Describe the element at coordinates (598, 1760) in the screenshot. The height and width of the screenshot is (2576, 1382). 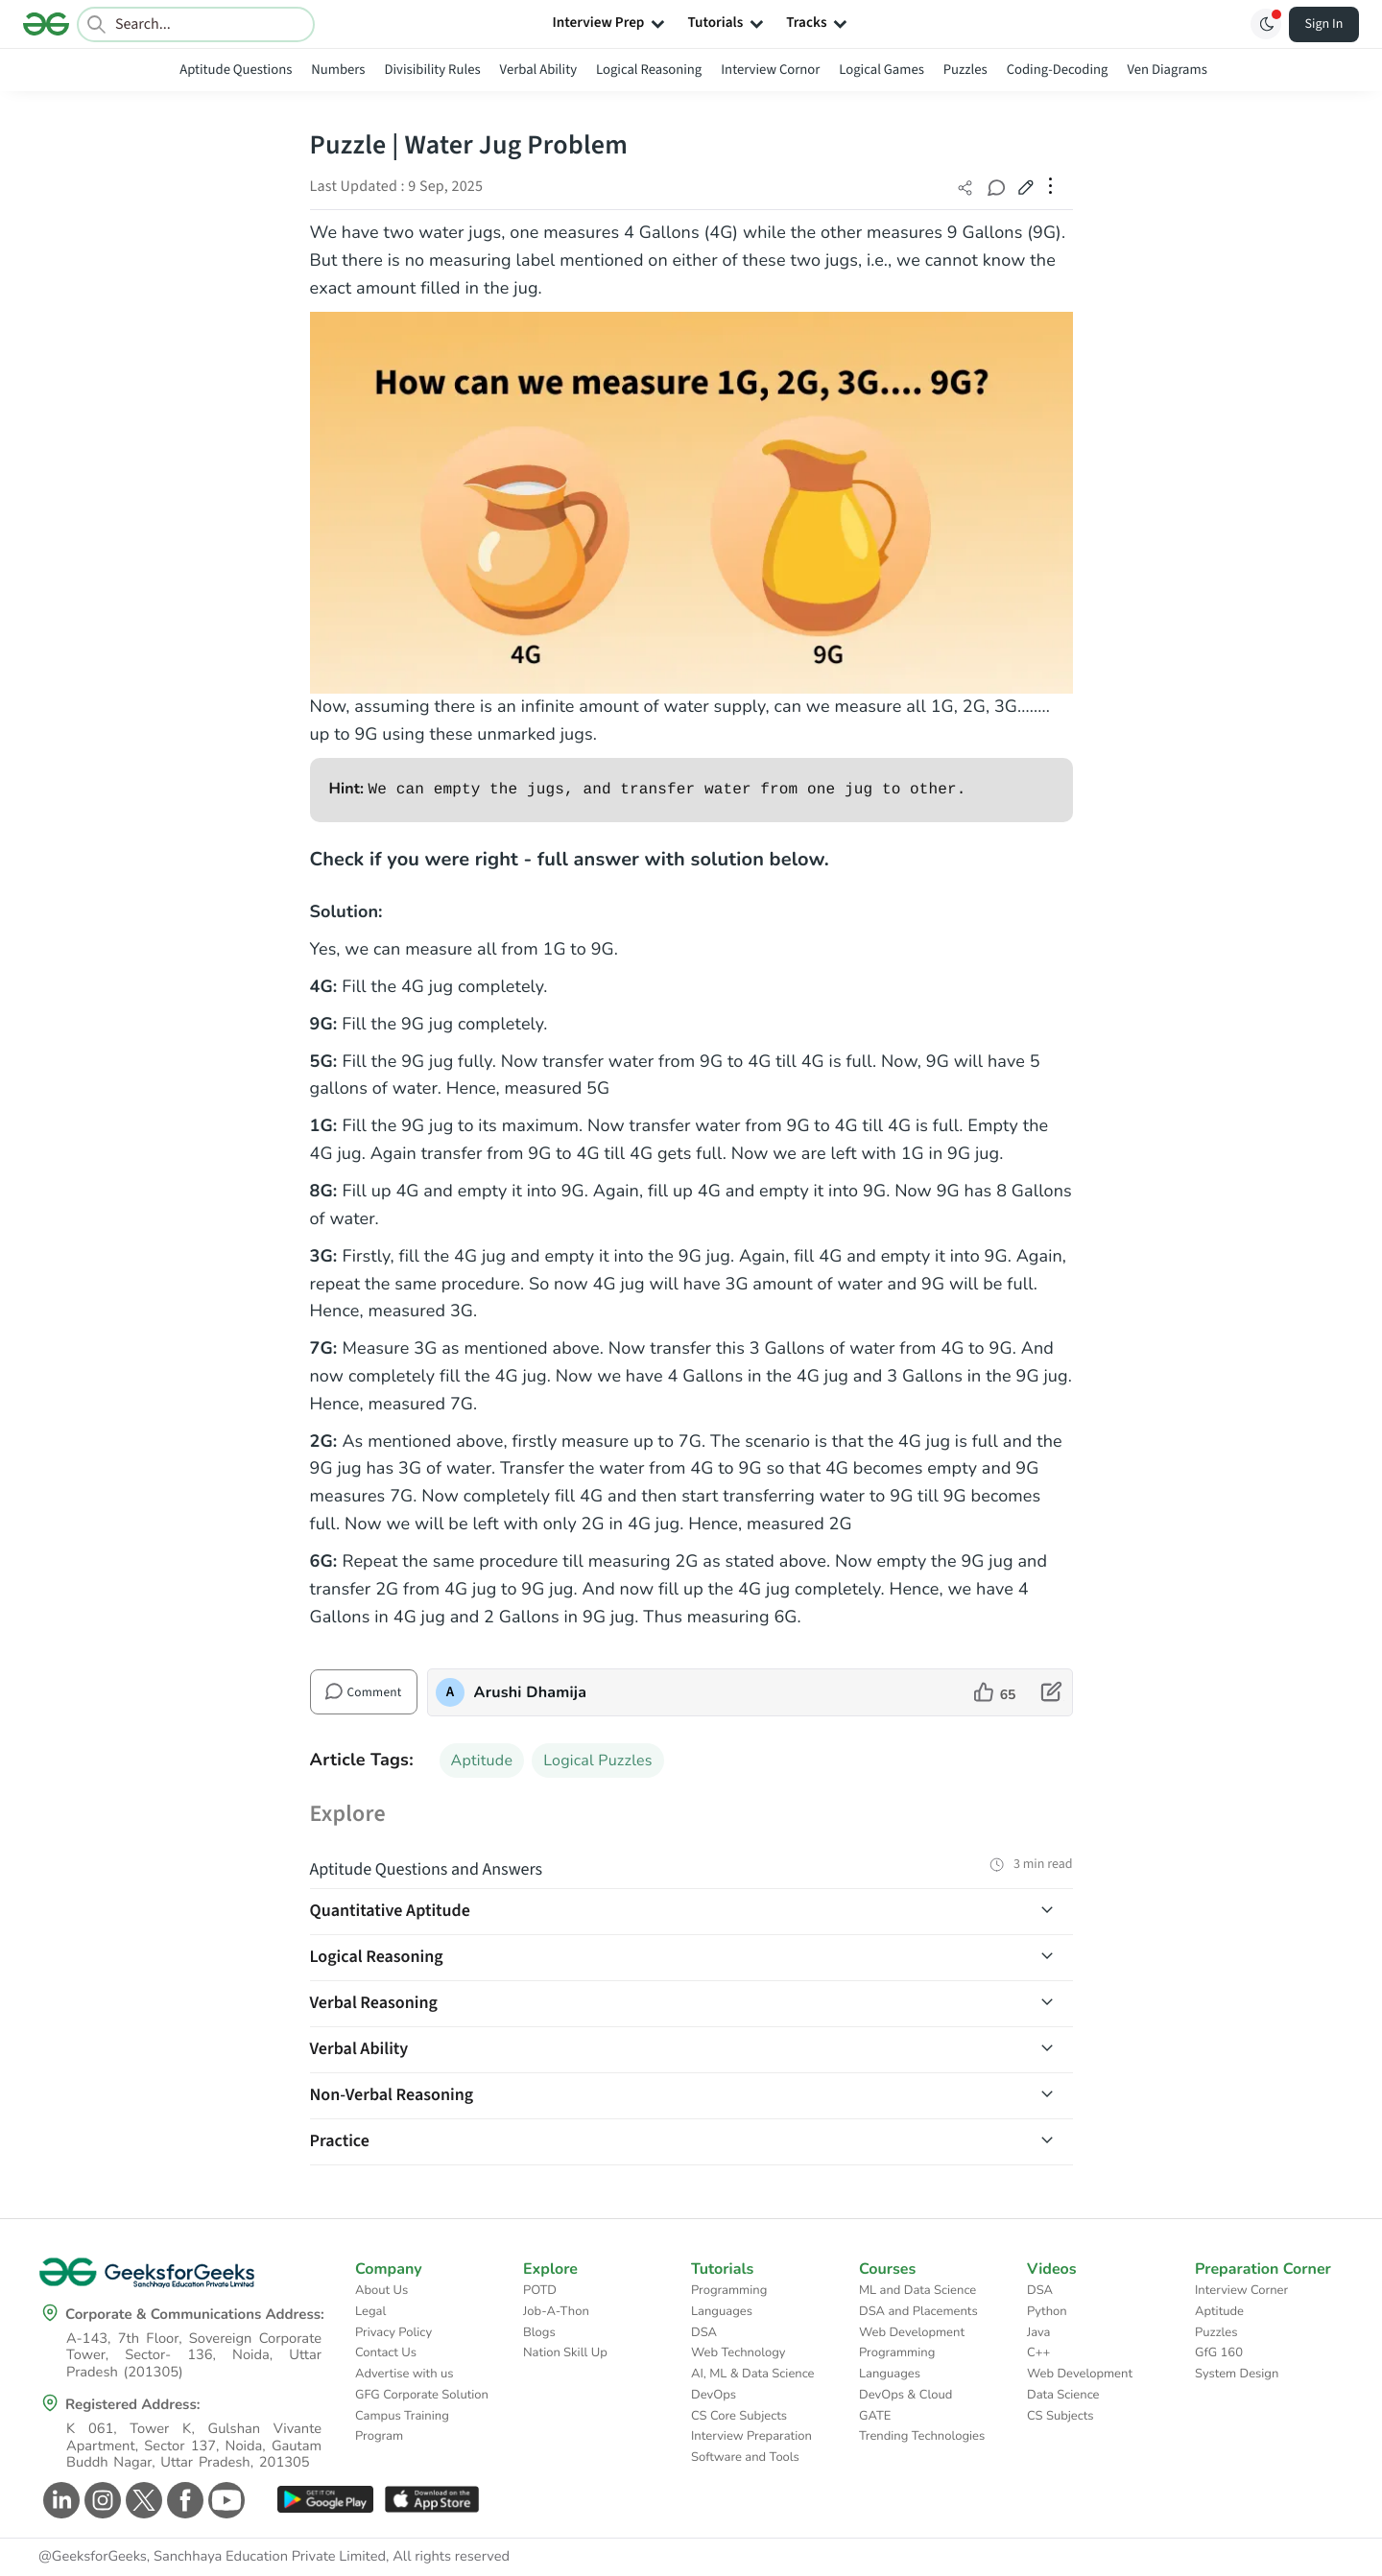
I see `Logical Puzzles` at that location.